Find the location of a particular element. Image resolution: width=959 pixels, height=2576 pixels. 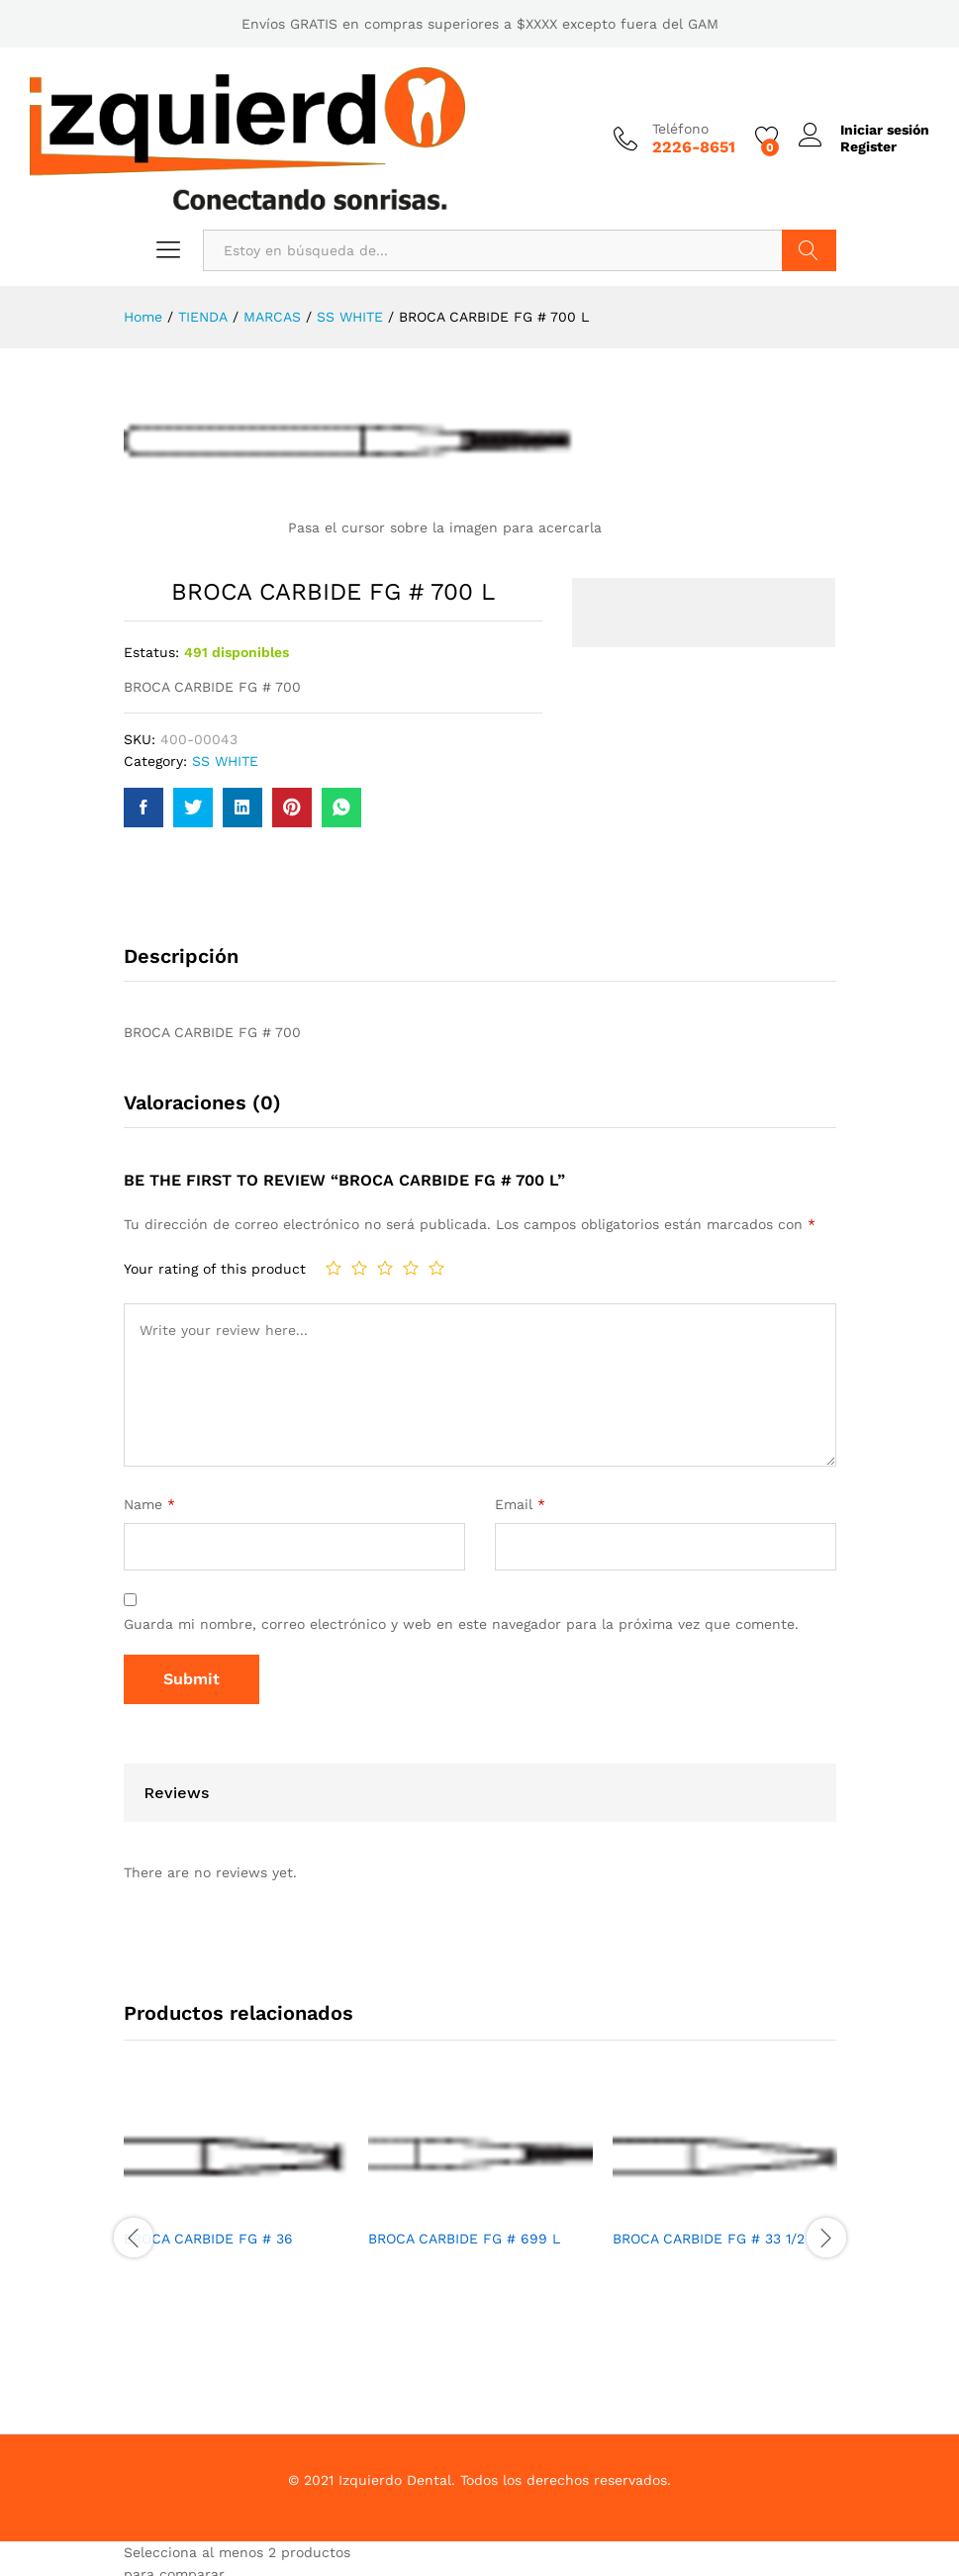

2 de 5 estrellas [radio] is located at coordinates (359, 1268).